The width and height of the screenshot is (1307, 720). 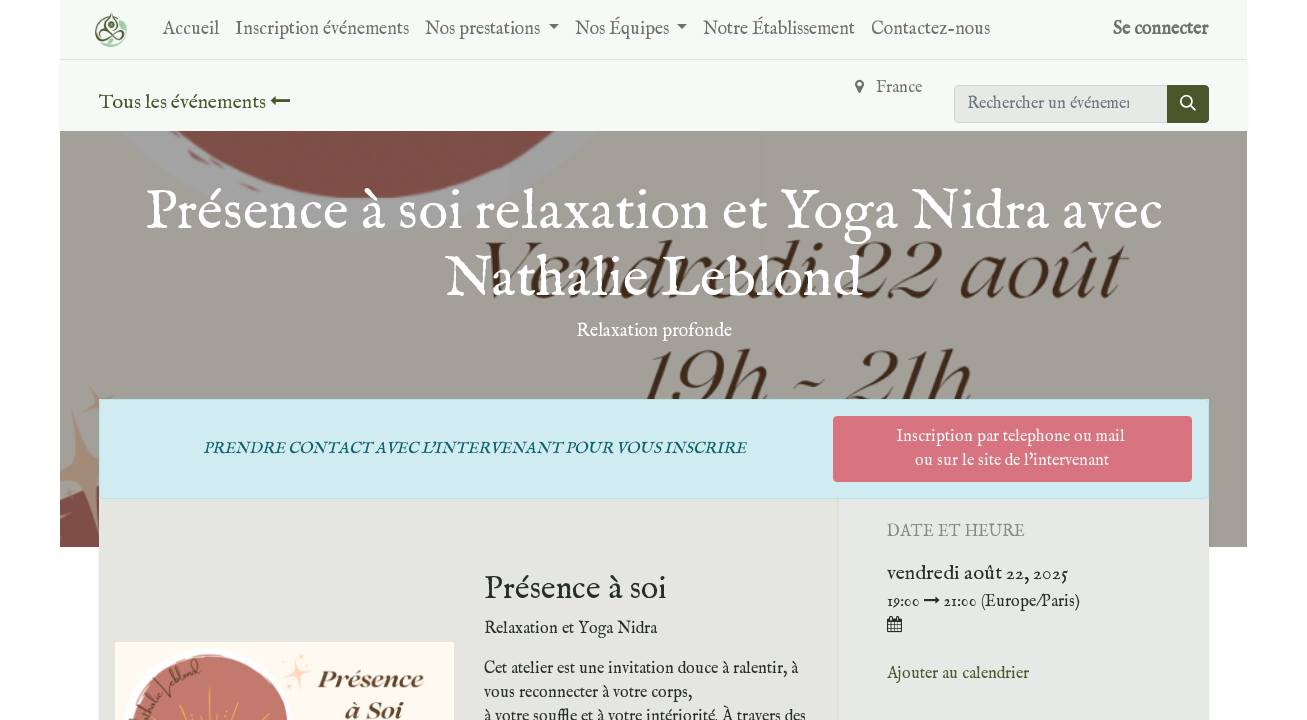 I want to click on [menuitem], so click(x=191, y=29).